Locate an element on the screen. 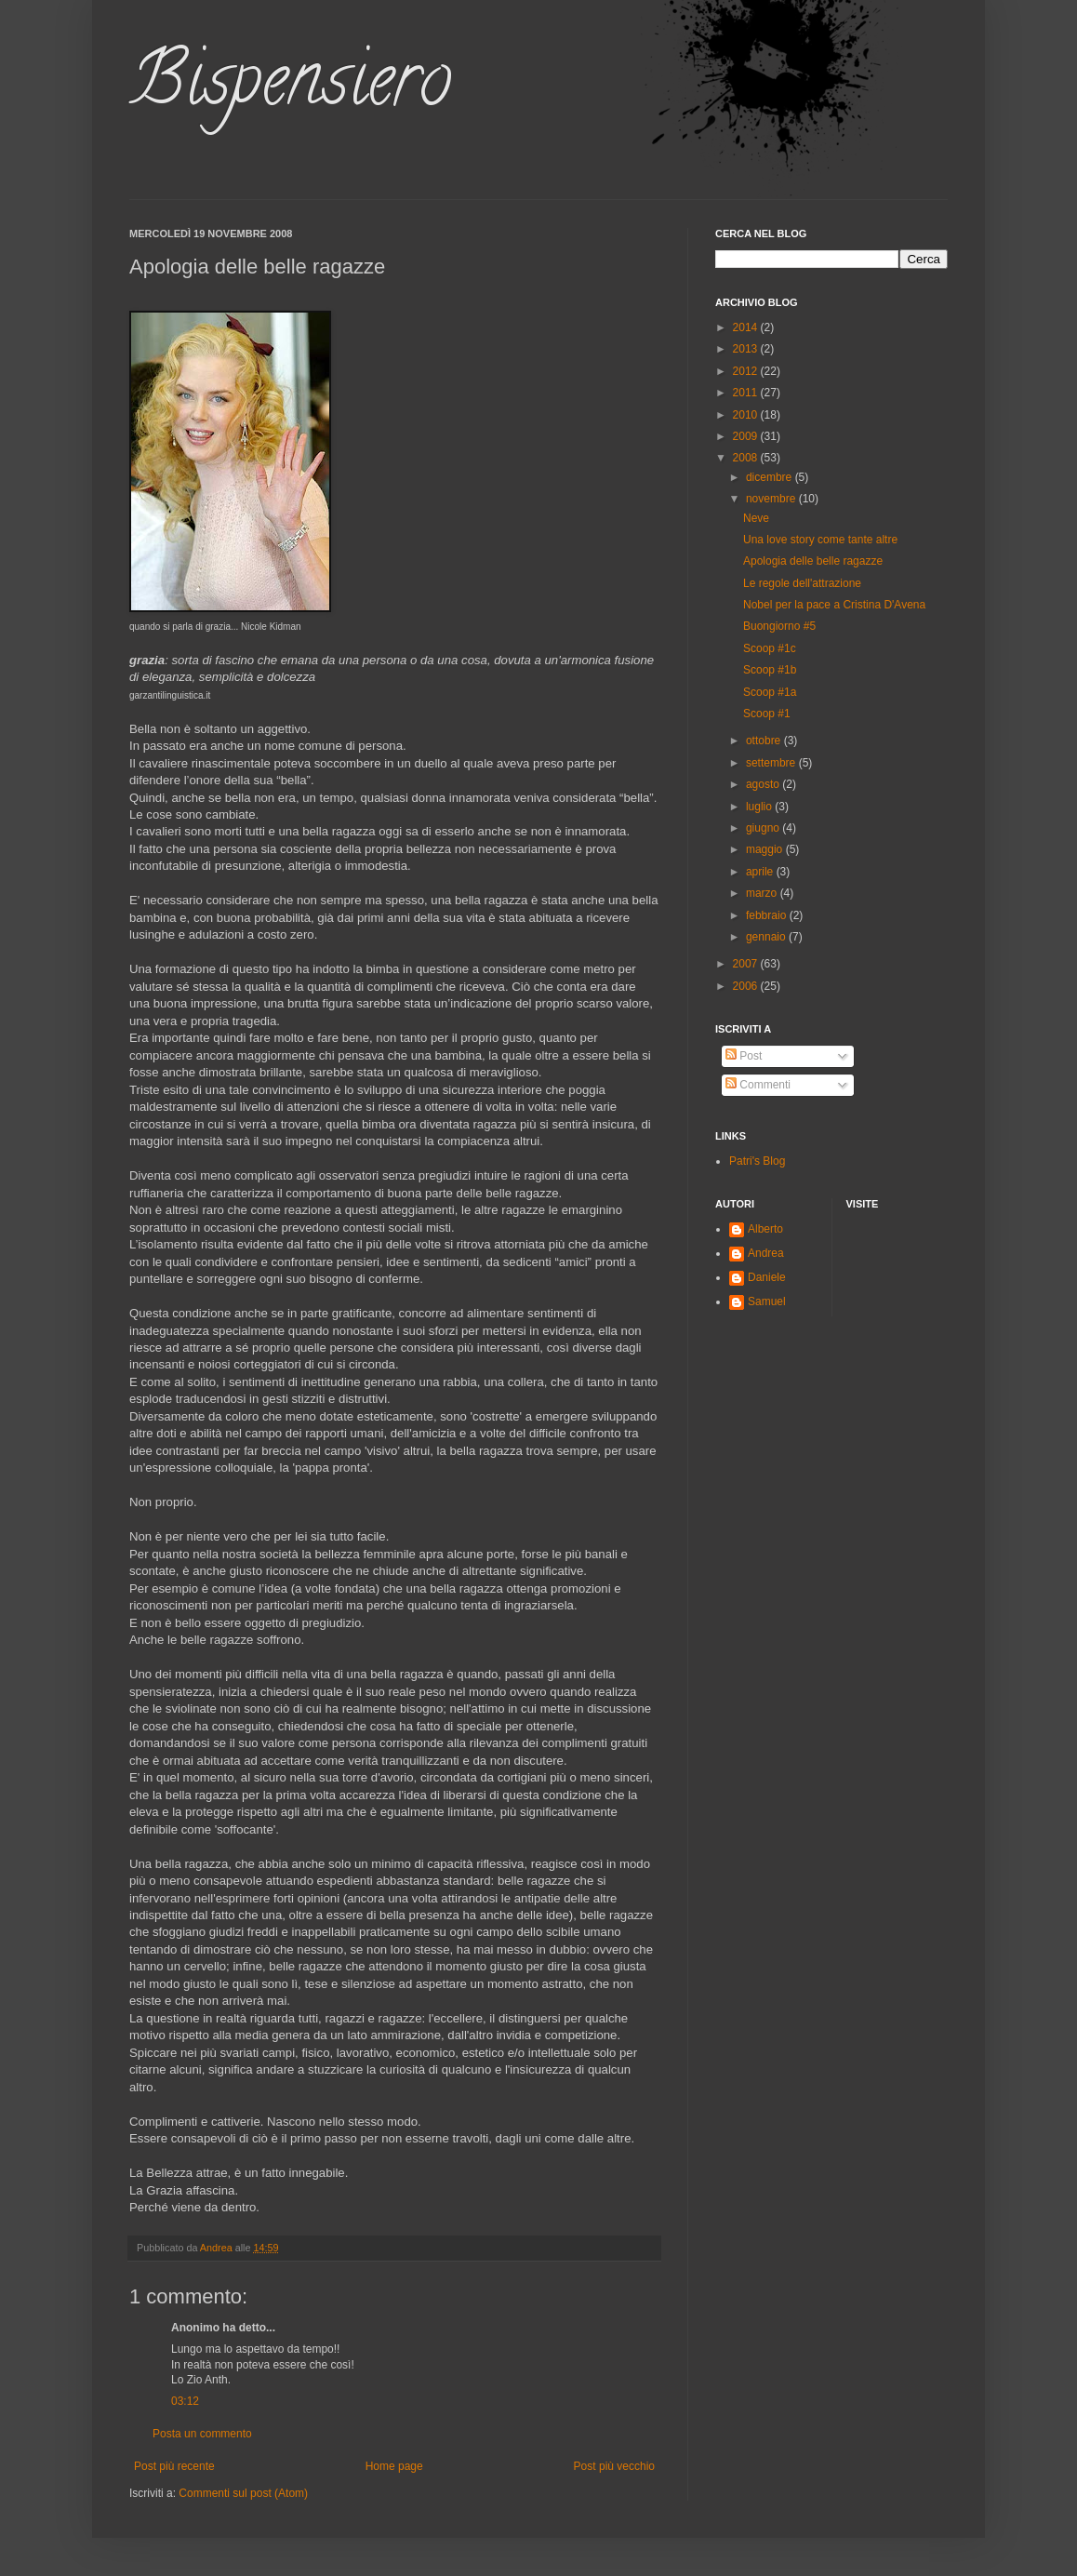  2011 is located at coordinates (747, 392).